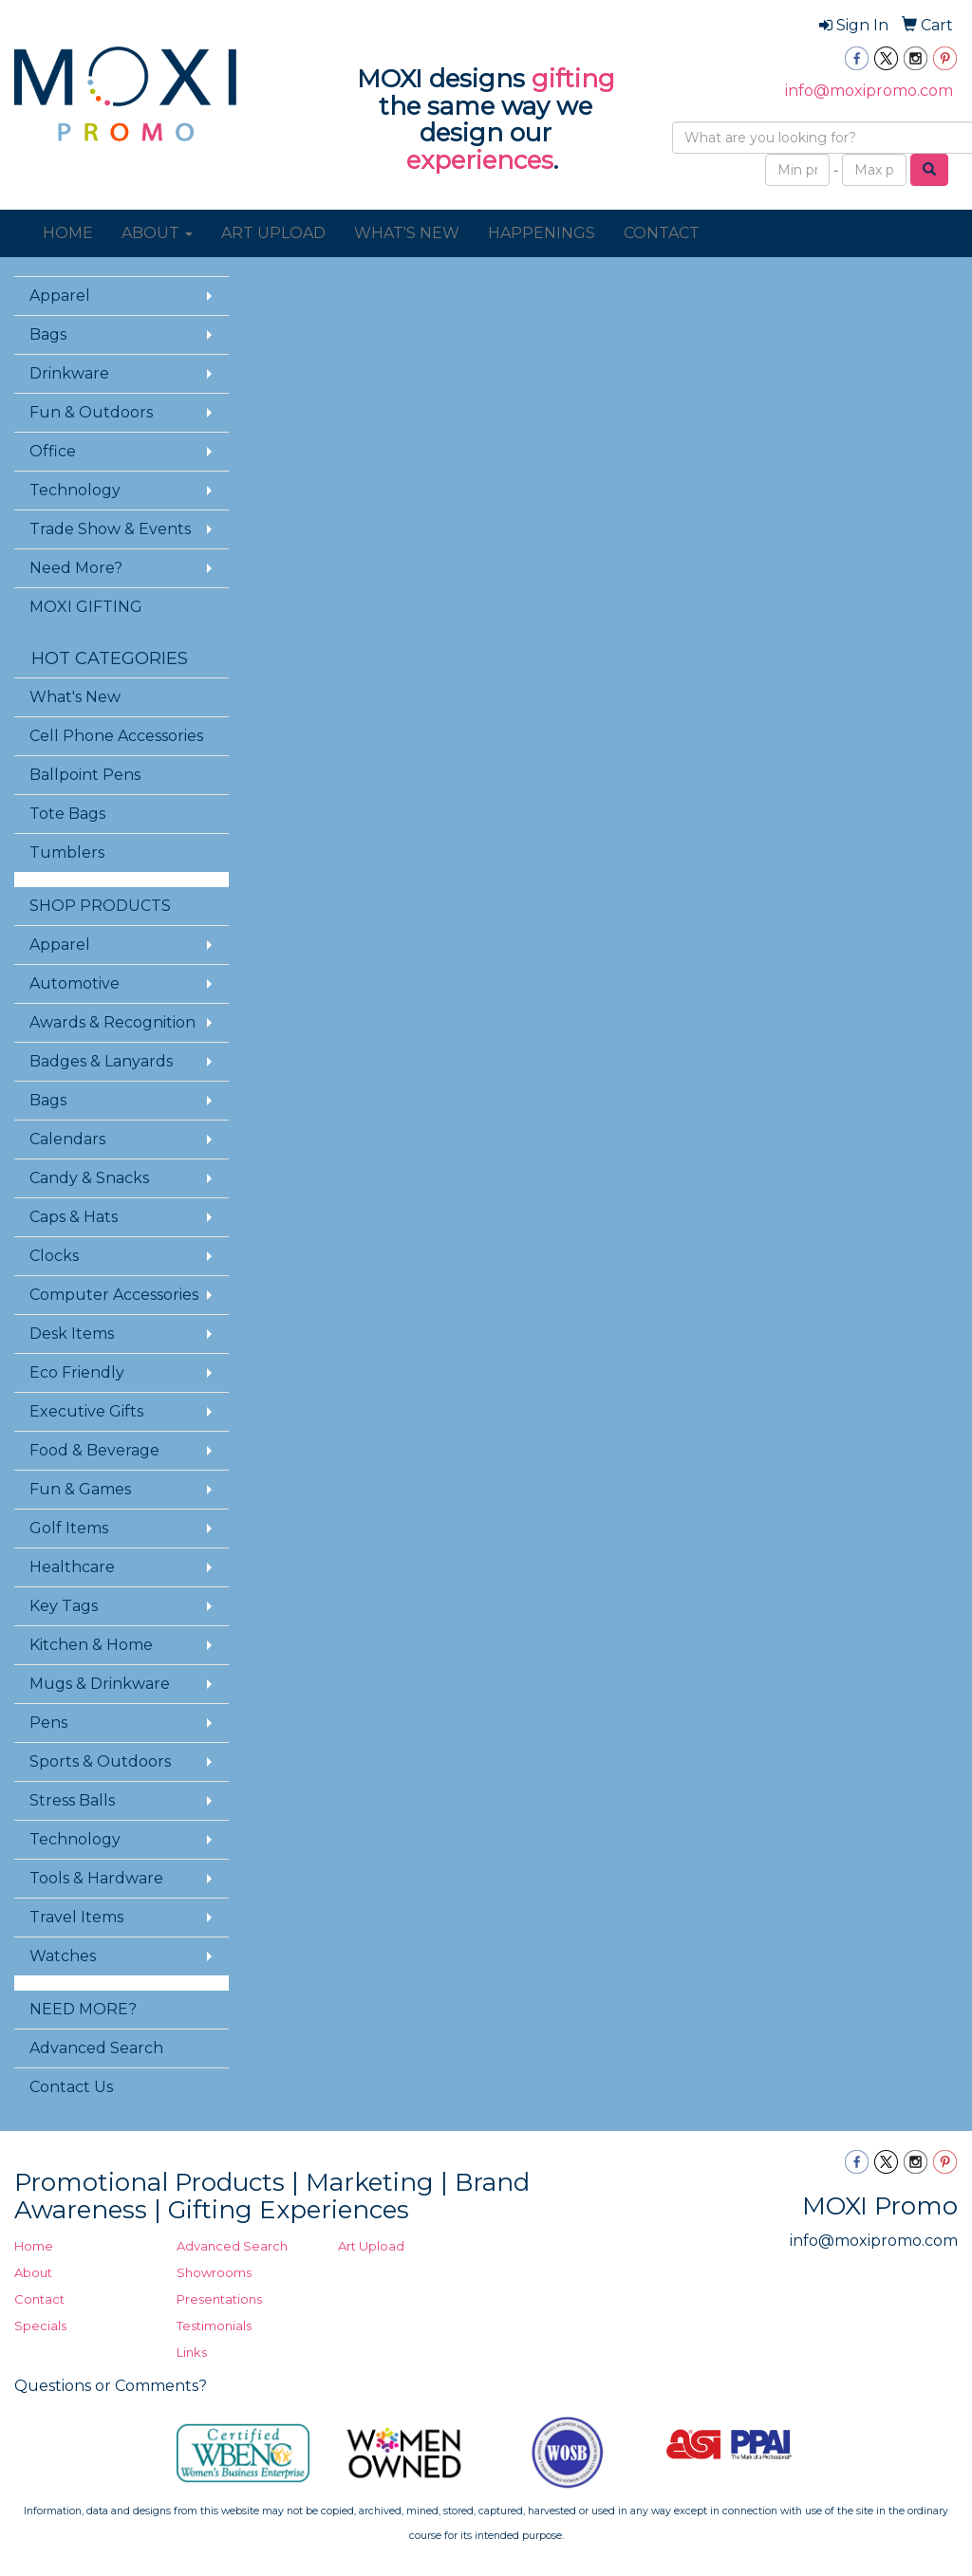 Image resolution: width=972 pixels, height=2576 pixels. Describe the element at coordinates (91, 412) in the screenshot. I see `Fun & Outdoors` at that location.